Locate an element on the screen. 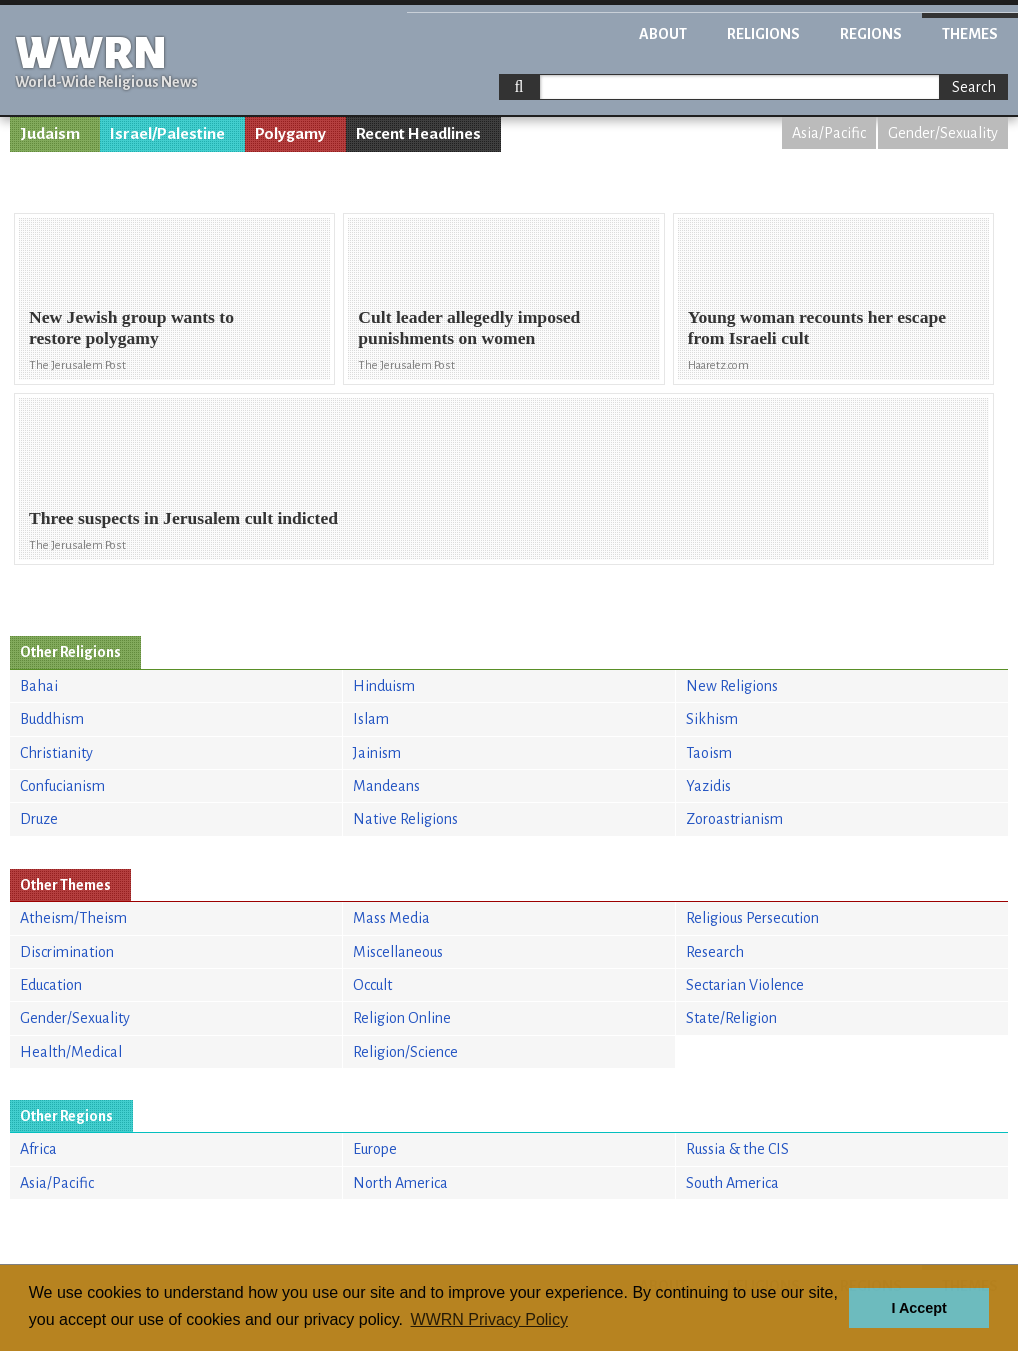 This screenshot has width=1018, height=1351. Themes is located at coordinates (970, 34).